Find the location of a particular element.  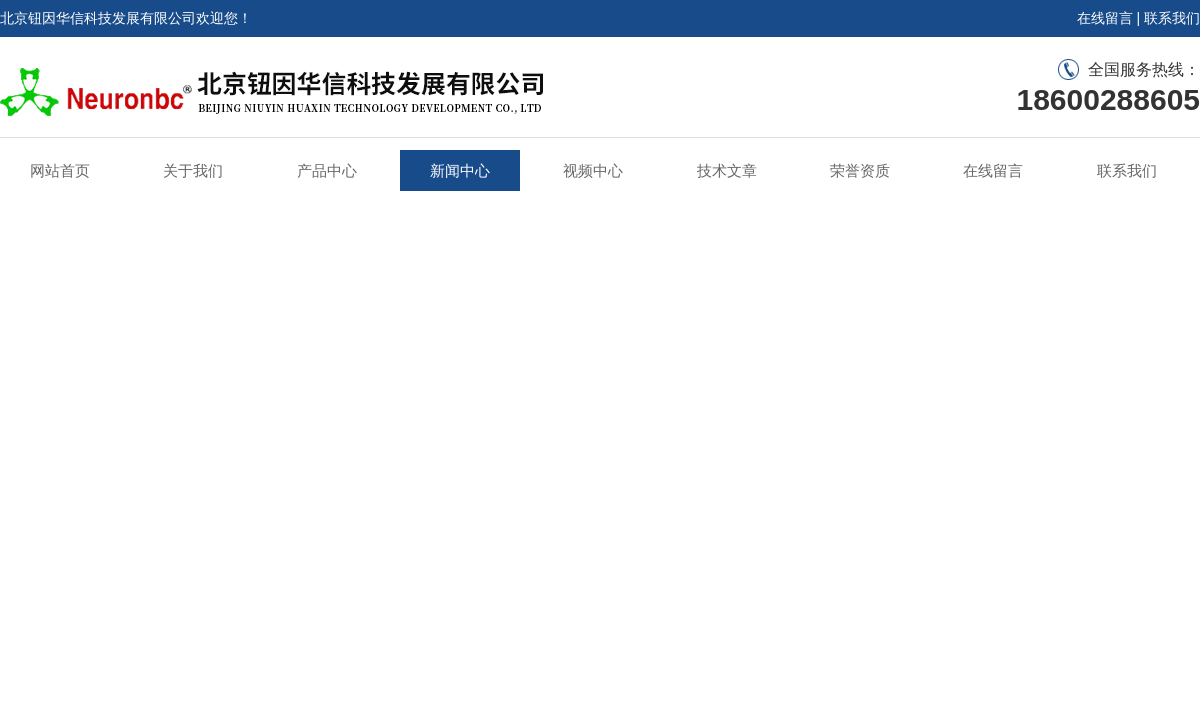

网站首页 is located at coordinates (60, 170).